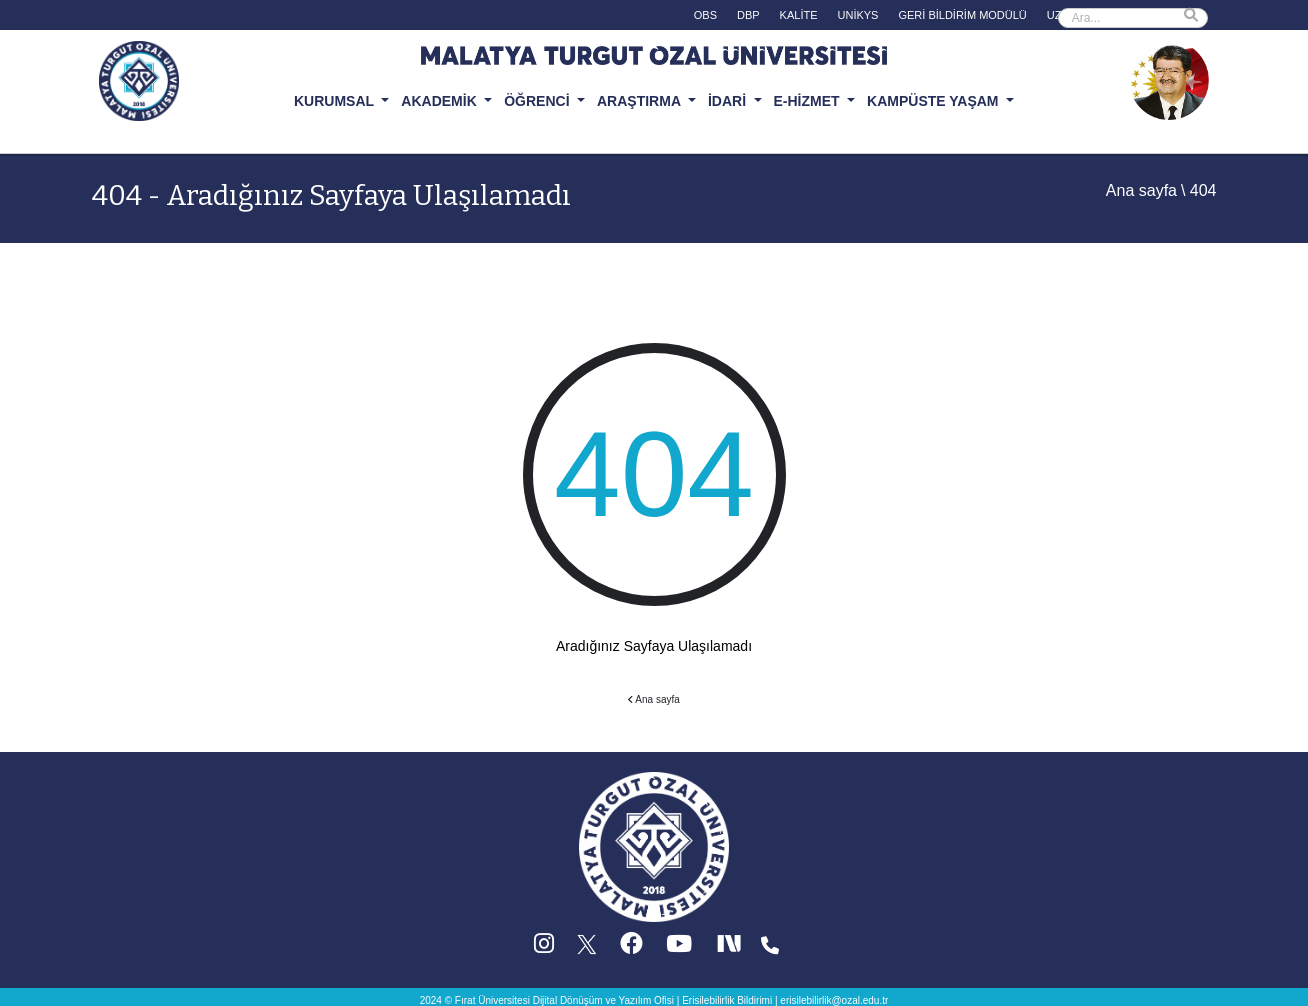  Describe the element at coordinates (440, 101) in the screenshot. I see `AKADEMİK [button]` at that location.